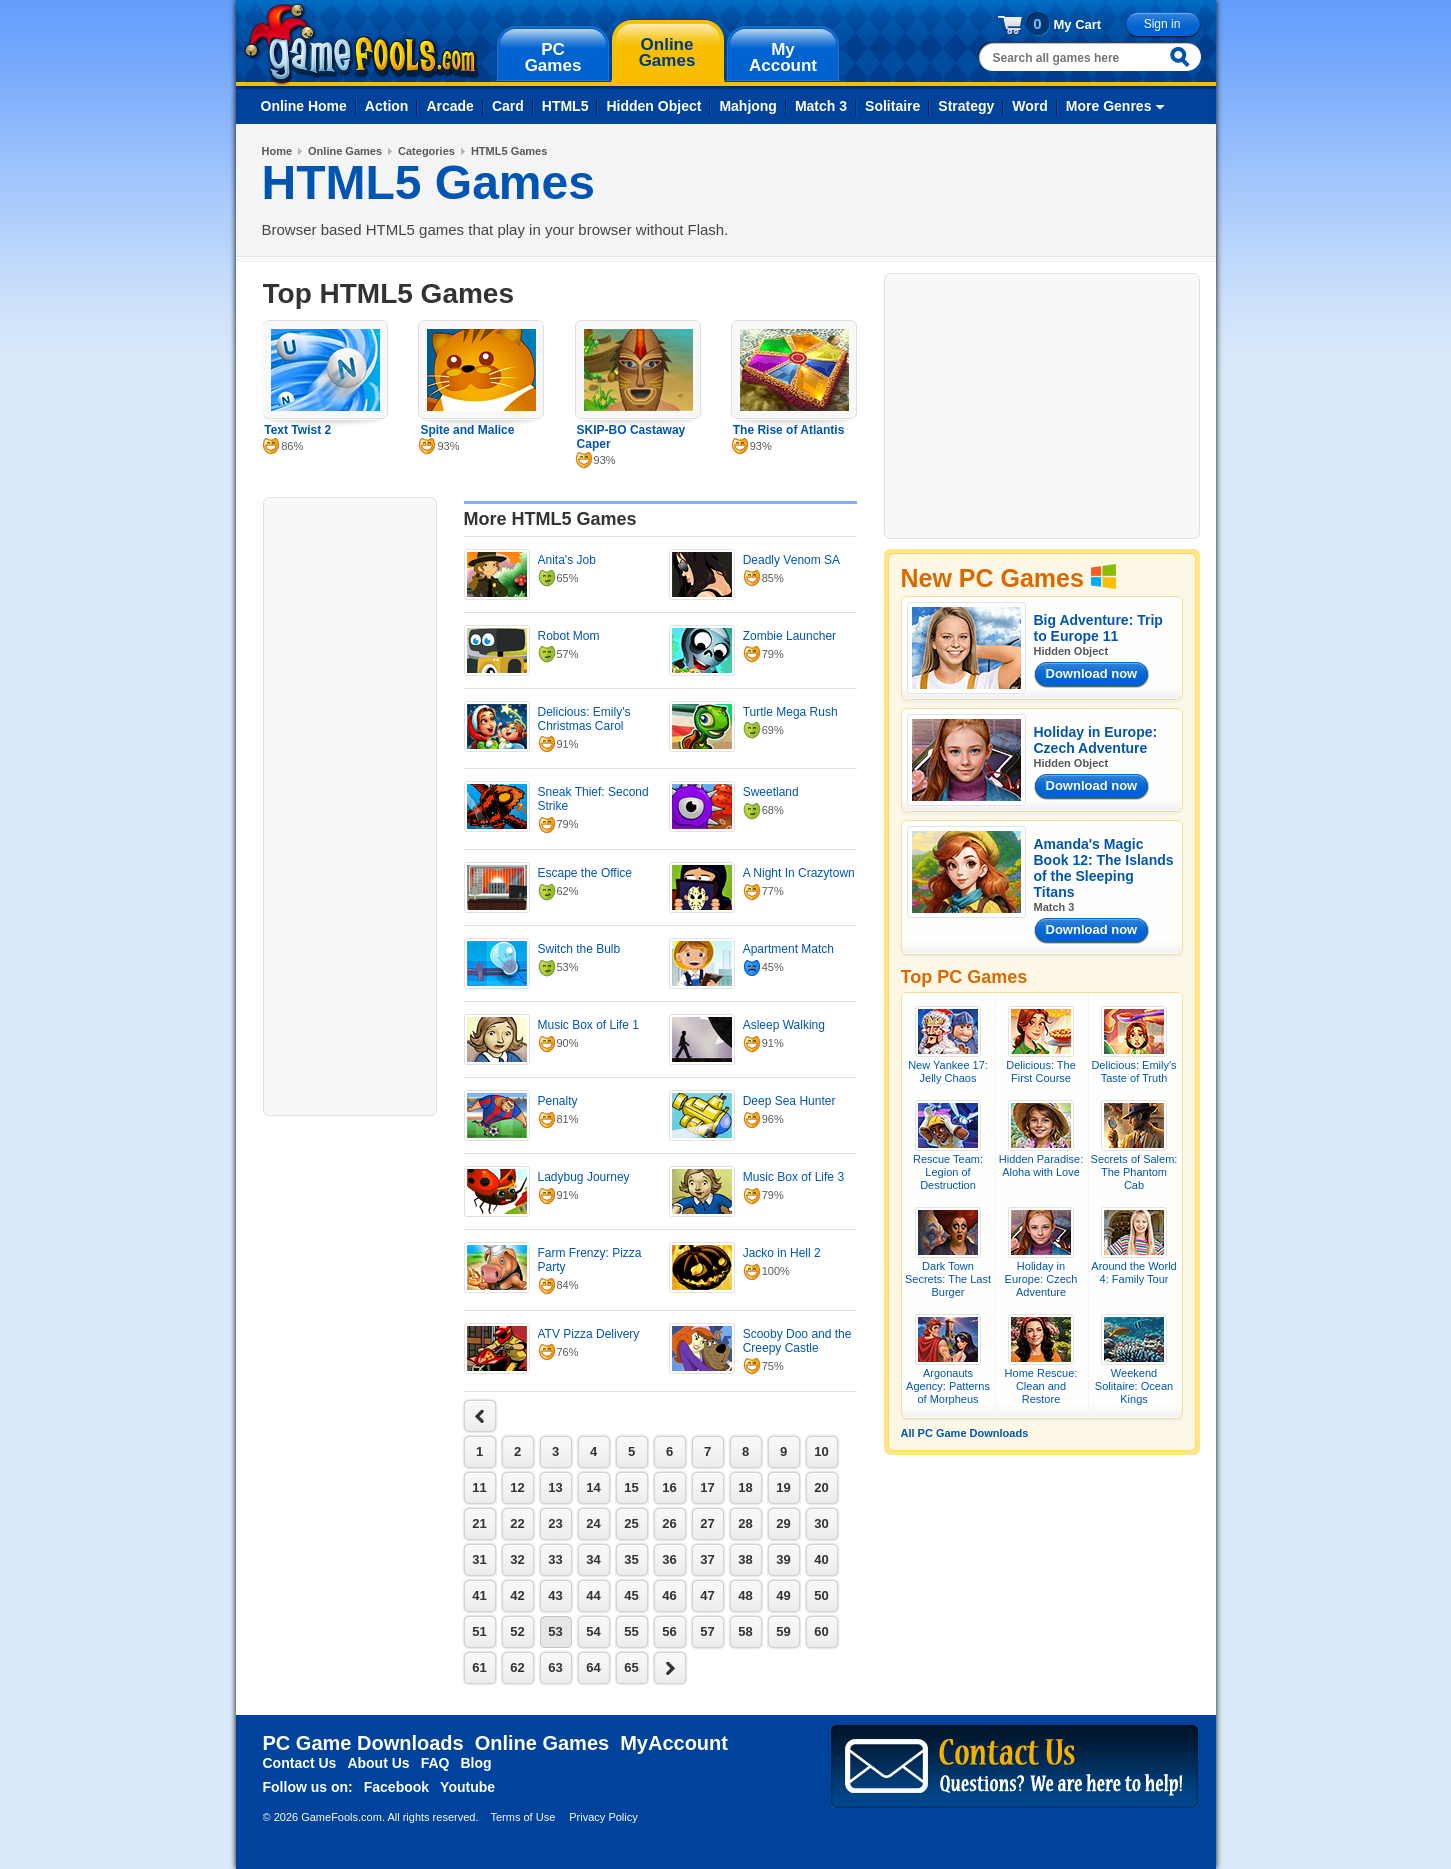  Describe the element at coordinates (821, 1559) in the screenshot. I see `40` at that location.